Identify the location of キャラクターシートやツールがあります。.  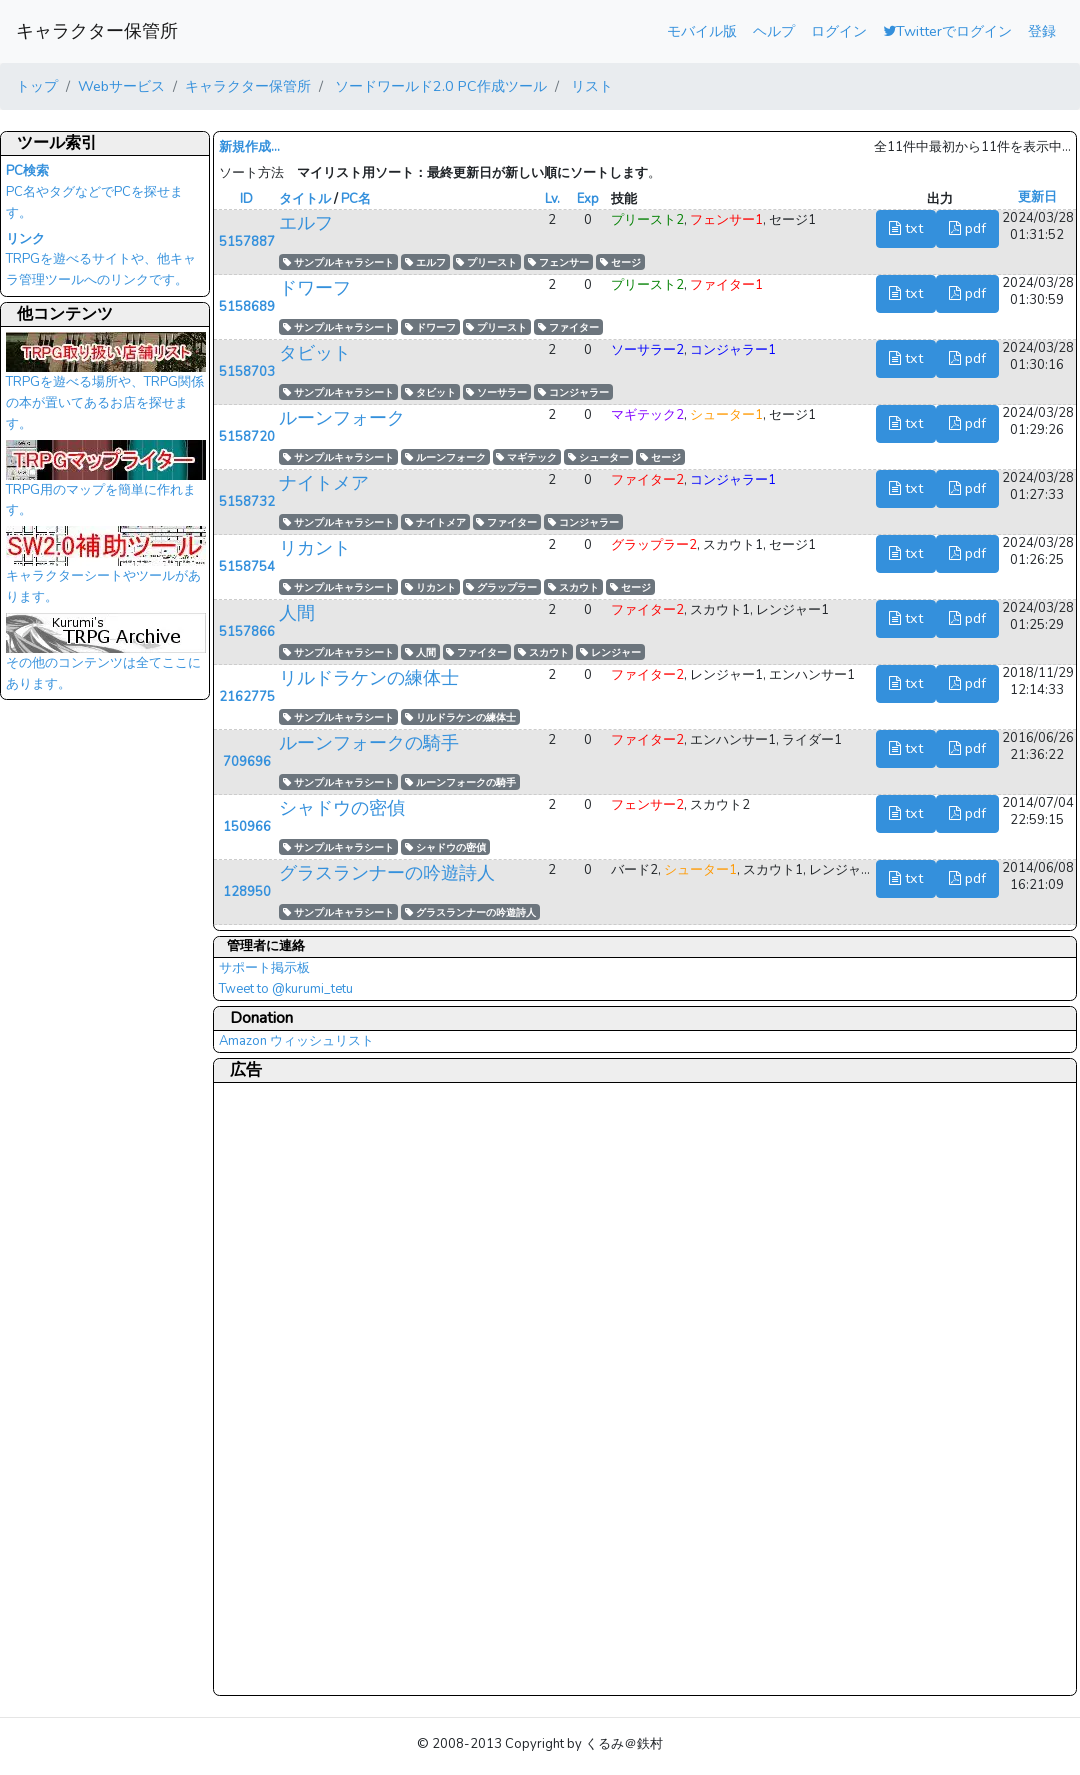
(106, 571).